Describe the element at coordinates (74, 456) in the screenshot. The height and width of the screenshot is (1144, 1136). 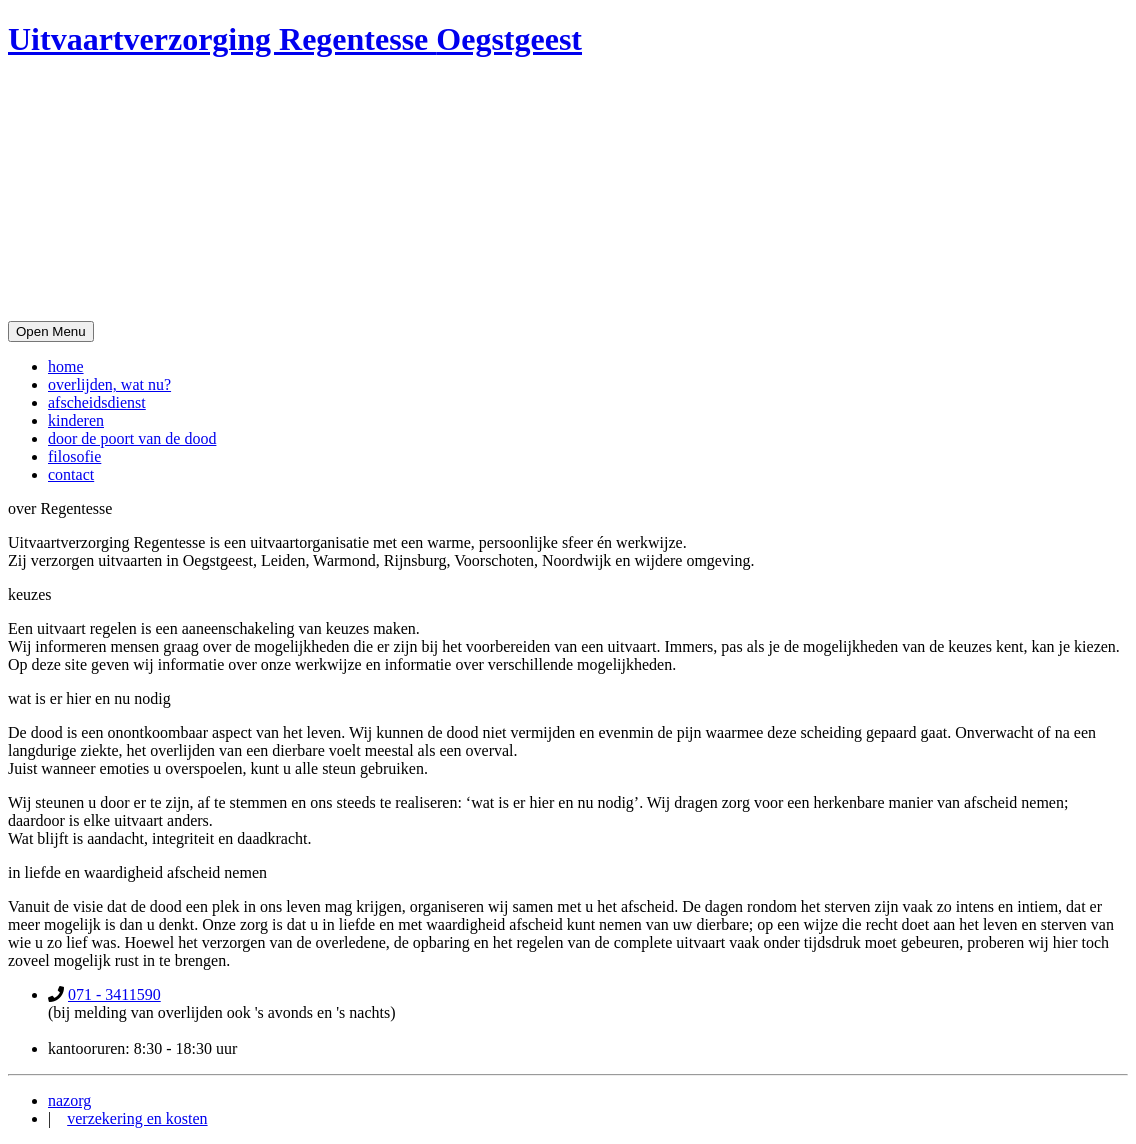
I see `filosofie` at that location.